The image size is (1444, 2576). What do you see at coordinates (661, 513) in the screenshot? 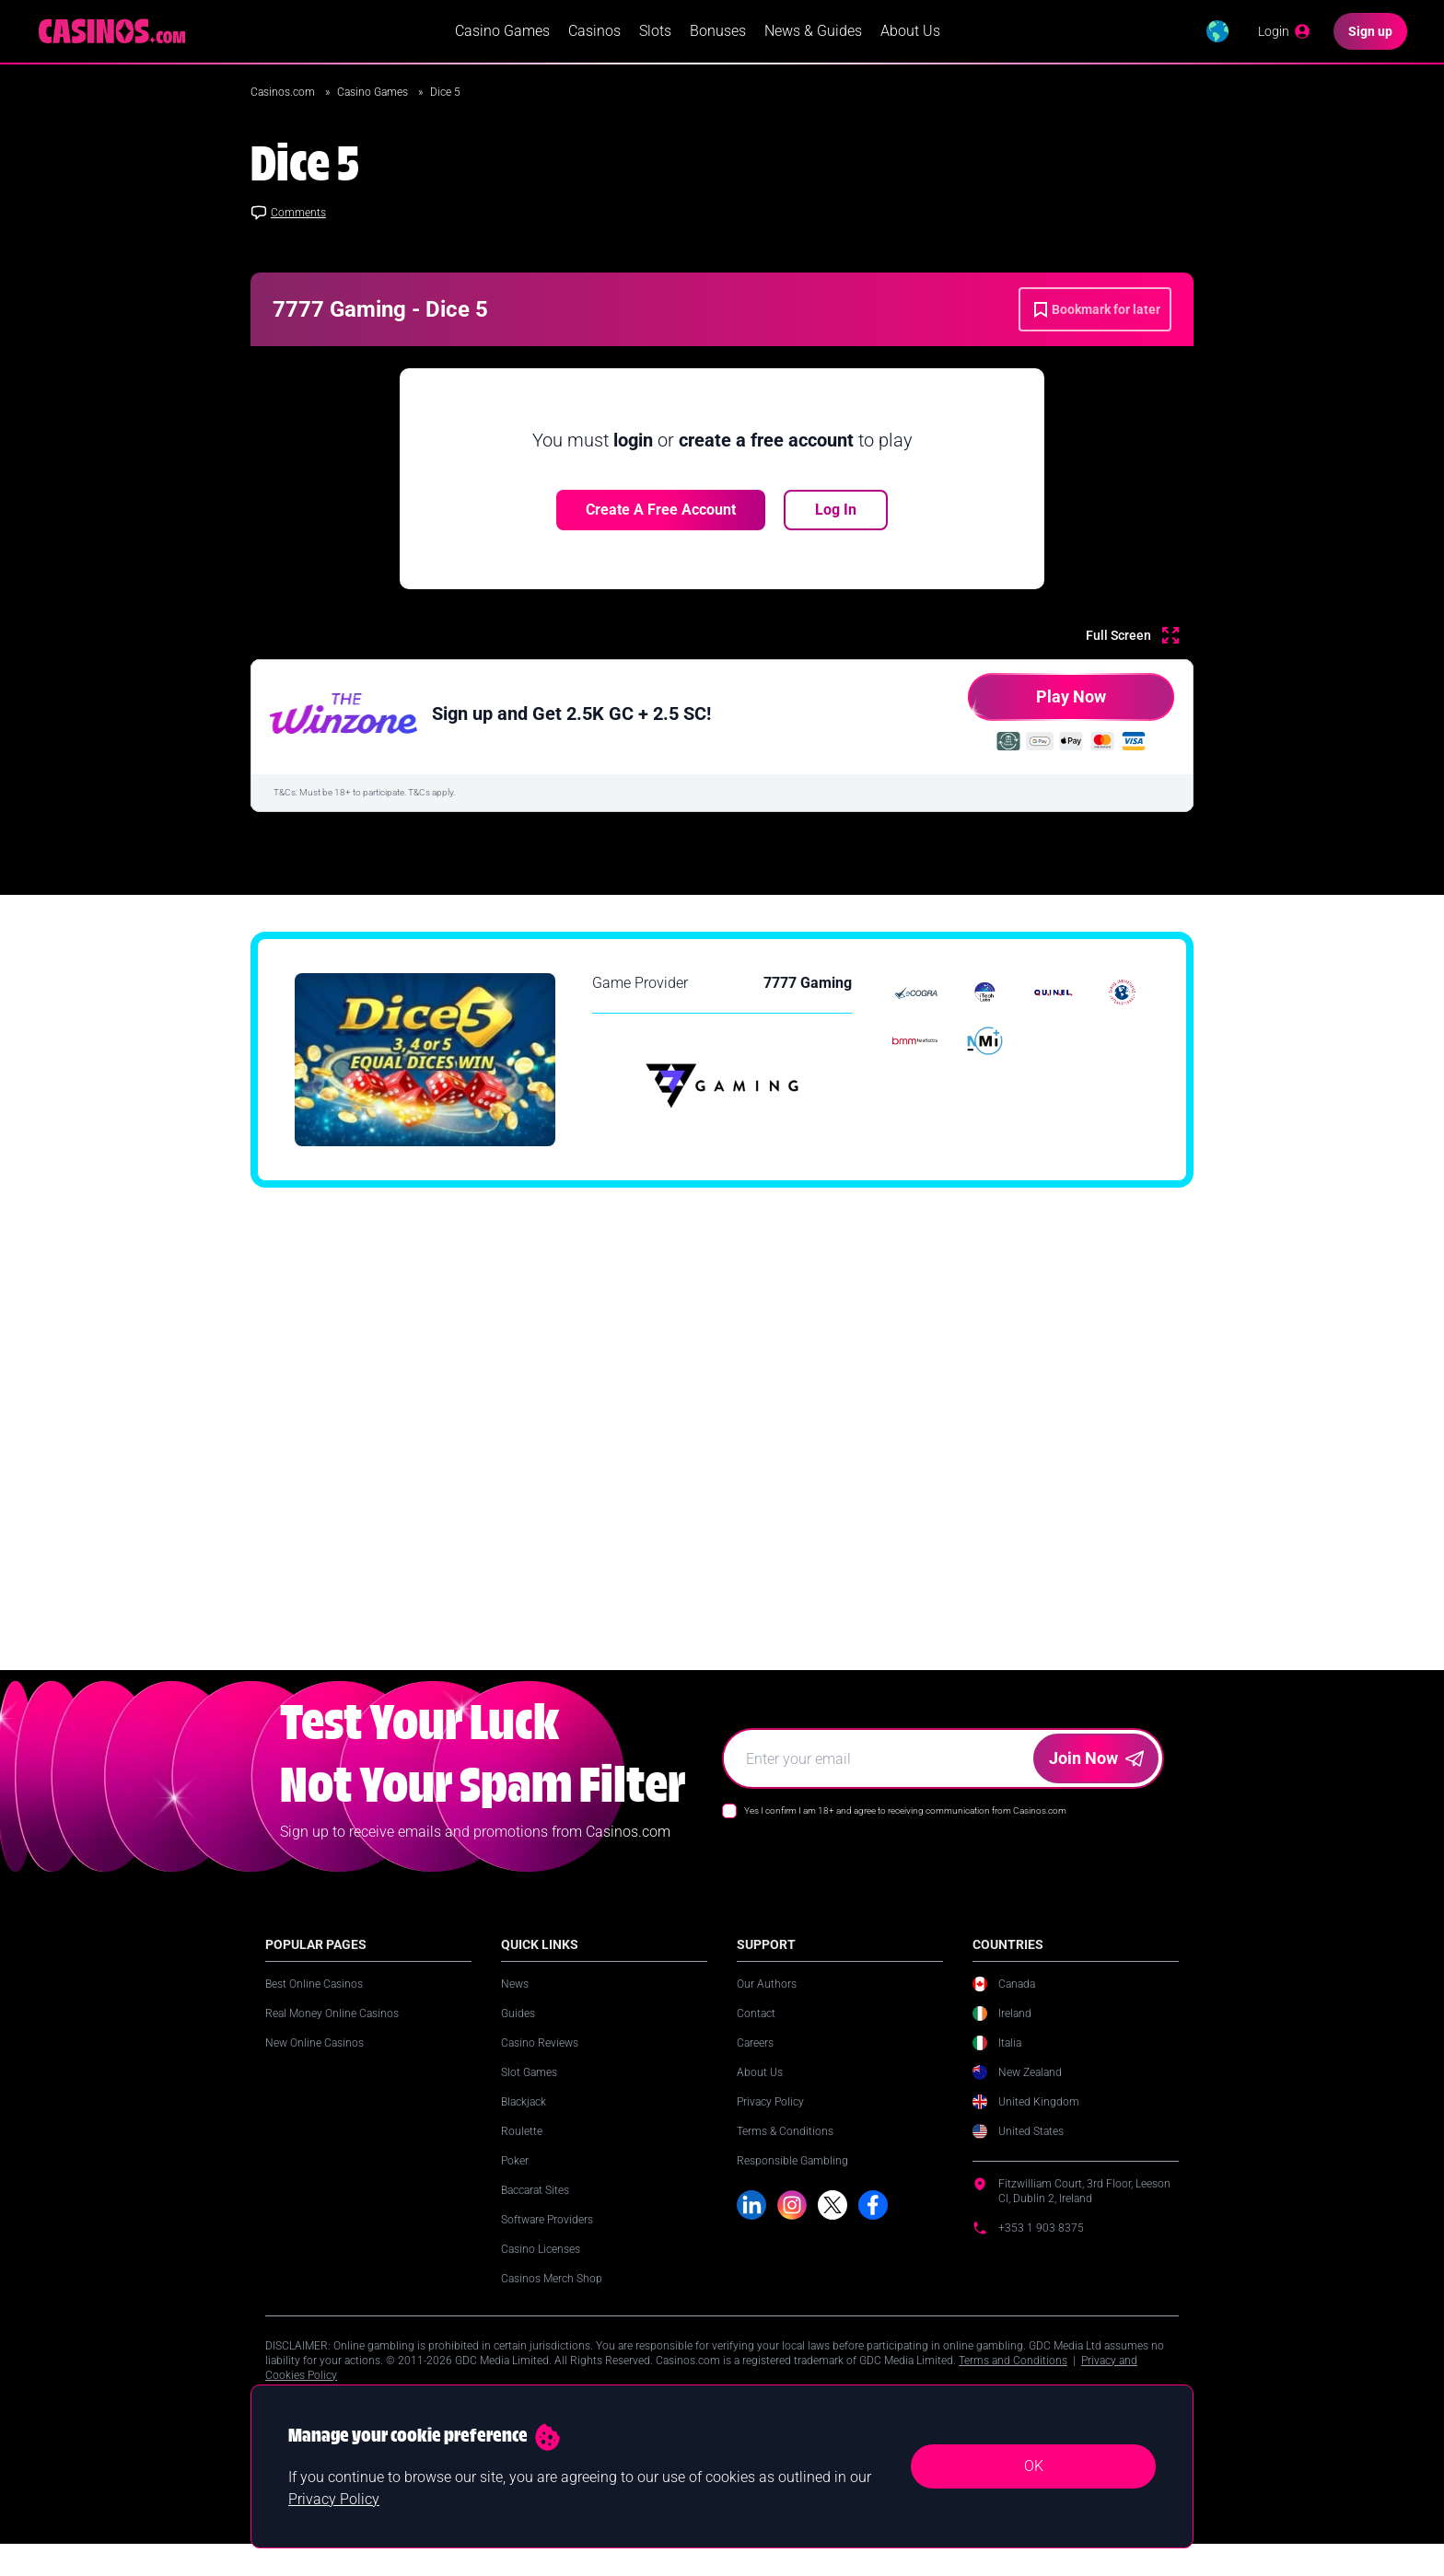
I see `Create a free account` at bounding box center [661, 513].